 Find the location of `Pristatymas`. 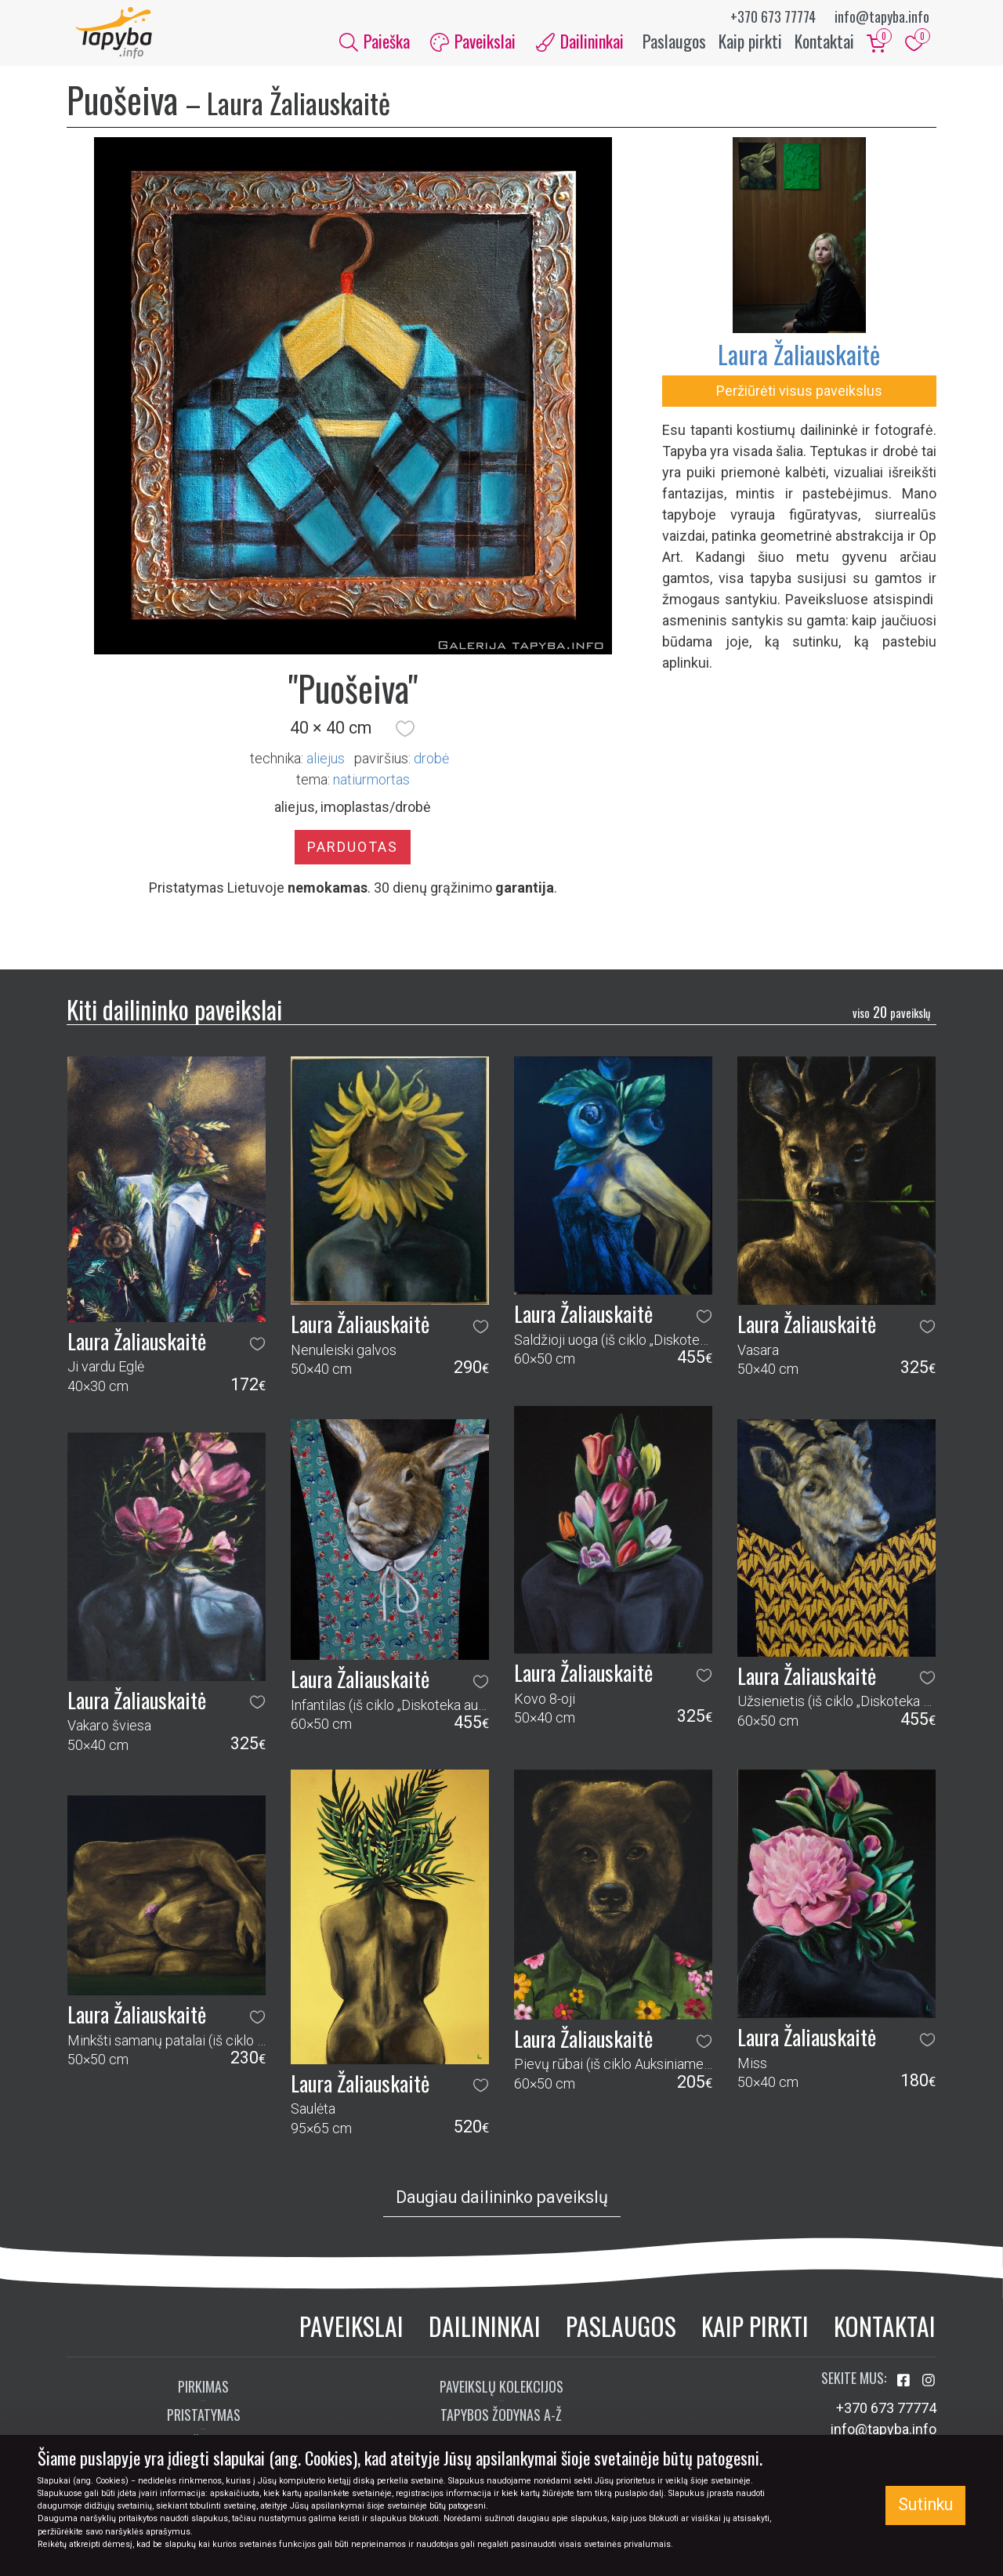

Pristatymas is located at coordinates (204, 2424).